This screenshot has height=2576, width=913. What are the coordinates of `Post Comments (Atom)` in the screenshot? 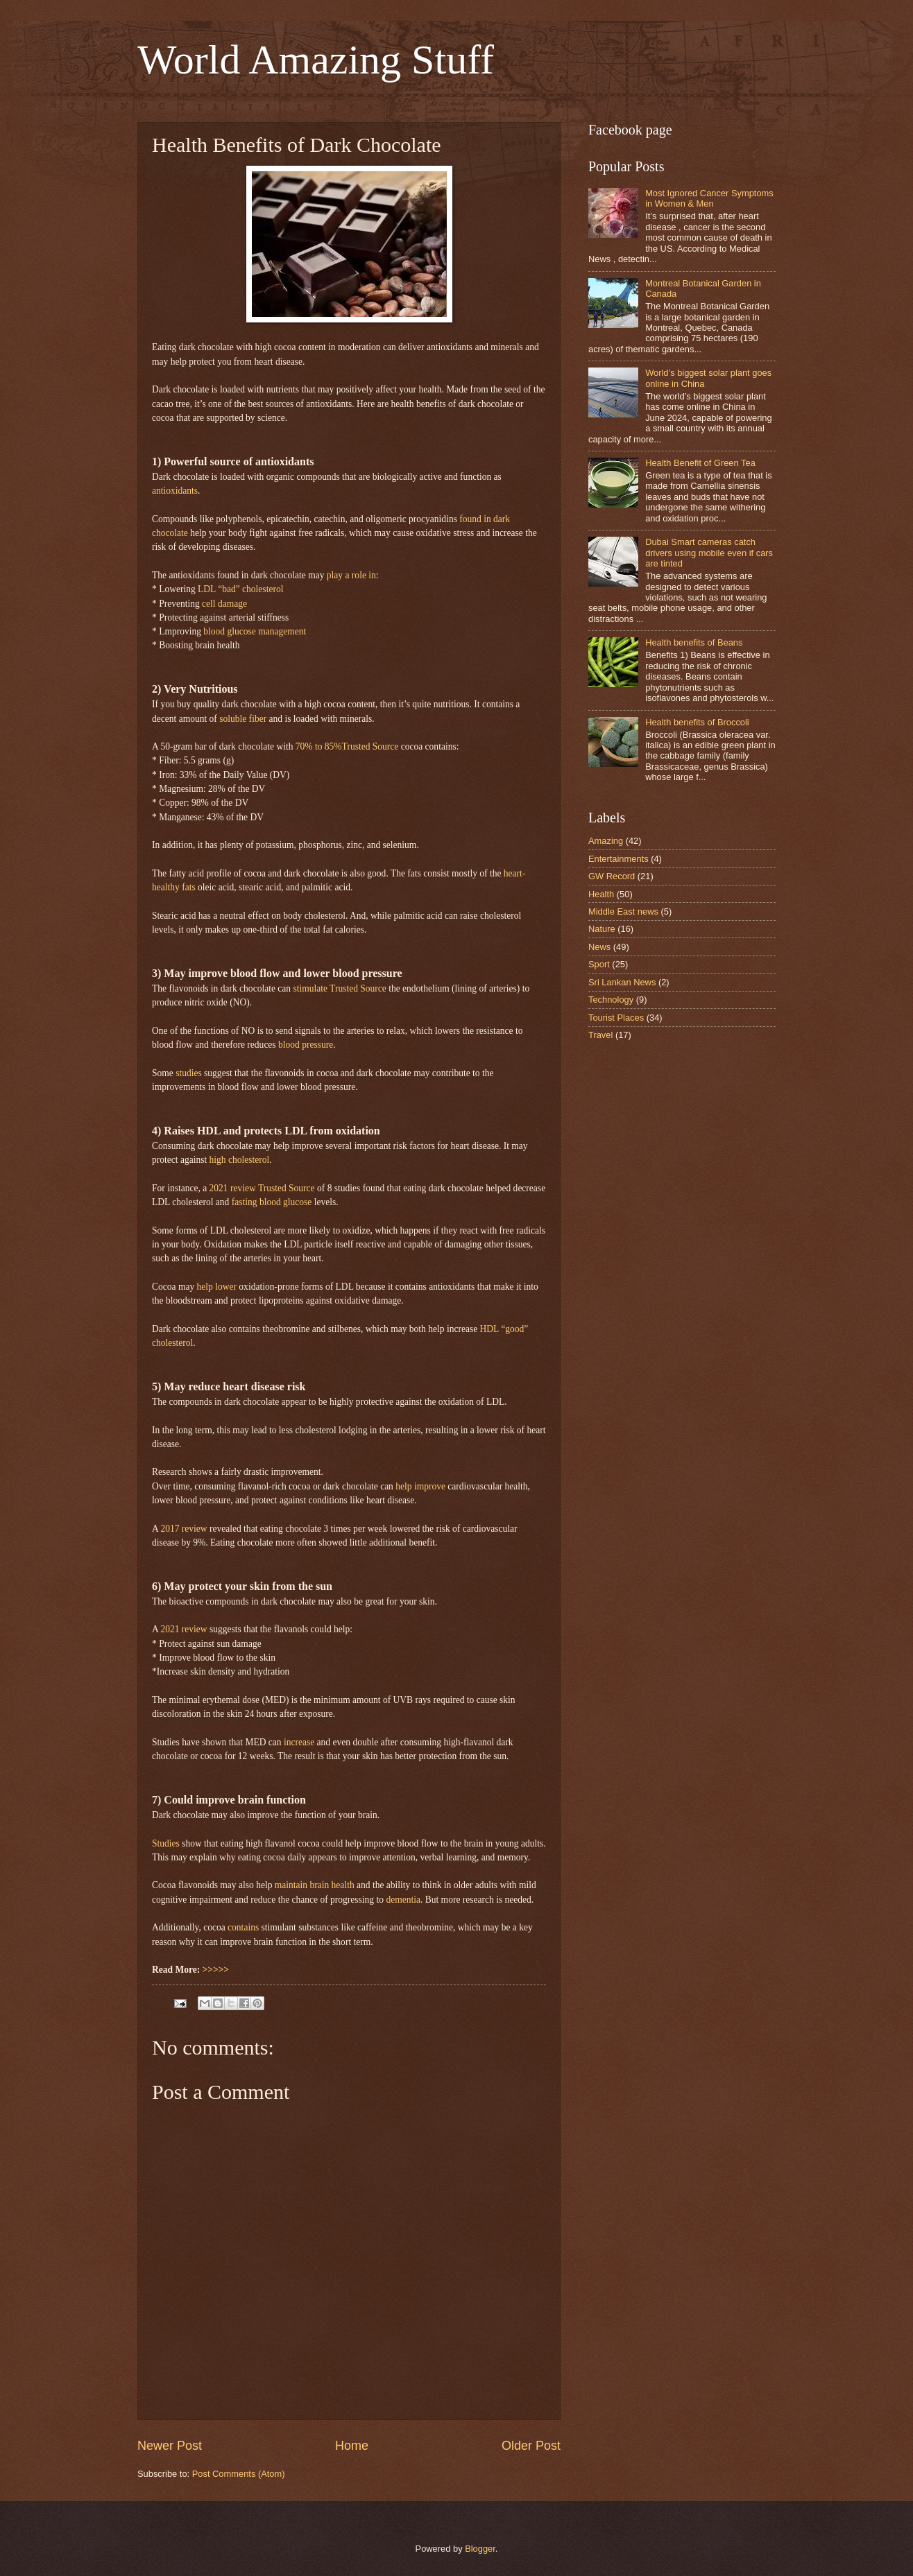 It's located at (238, 2474).